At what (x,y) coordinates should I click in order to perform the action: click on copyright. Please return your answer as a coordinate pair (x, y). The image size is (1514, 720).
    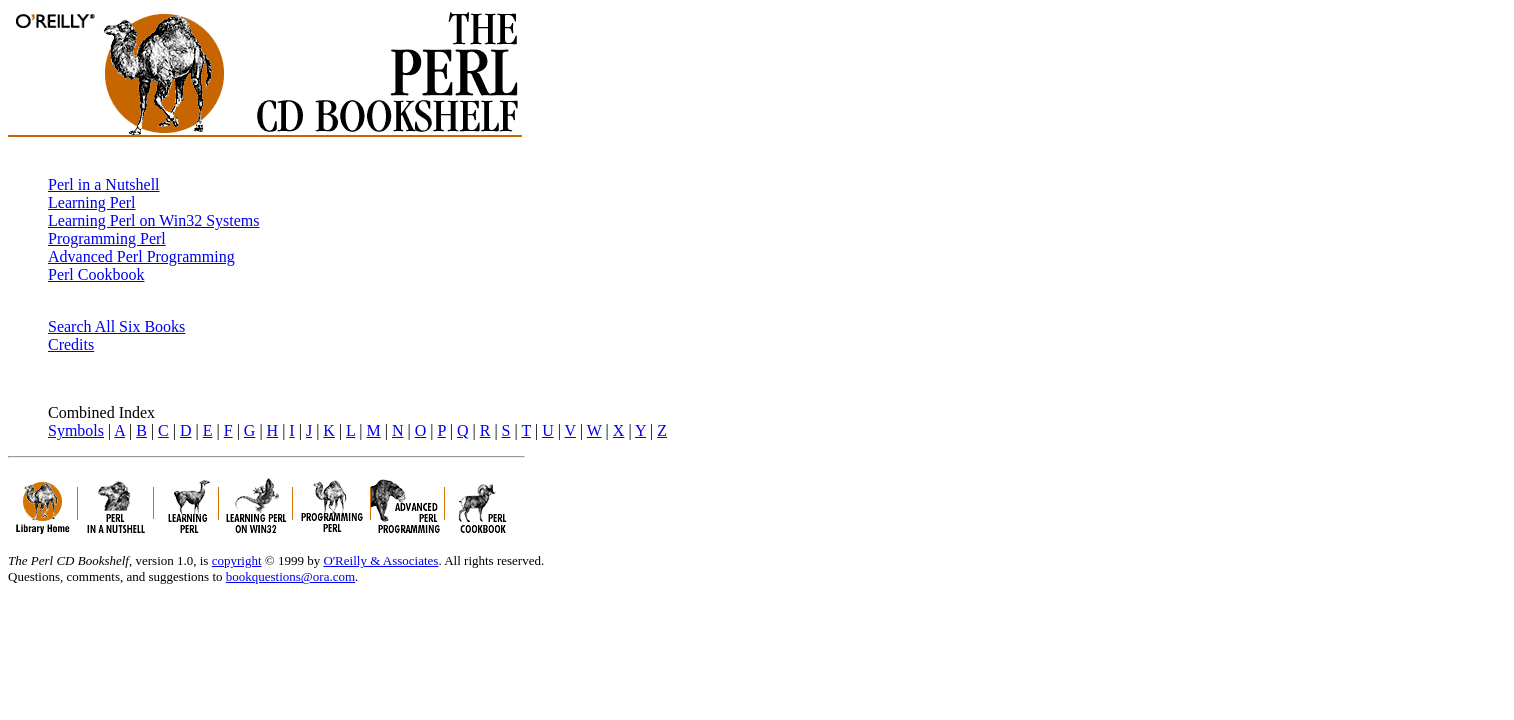
    Looking at the image, I should click on (237, 560).